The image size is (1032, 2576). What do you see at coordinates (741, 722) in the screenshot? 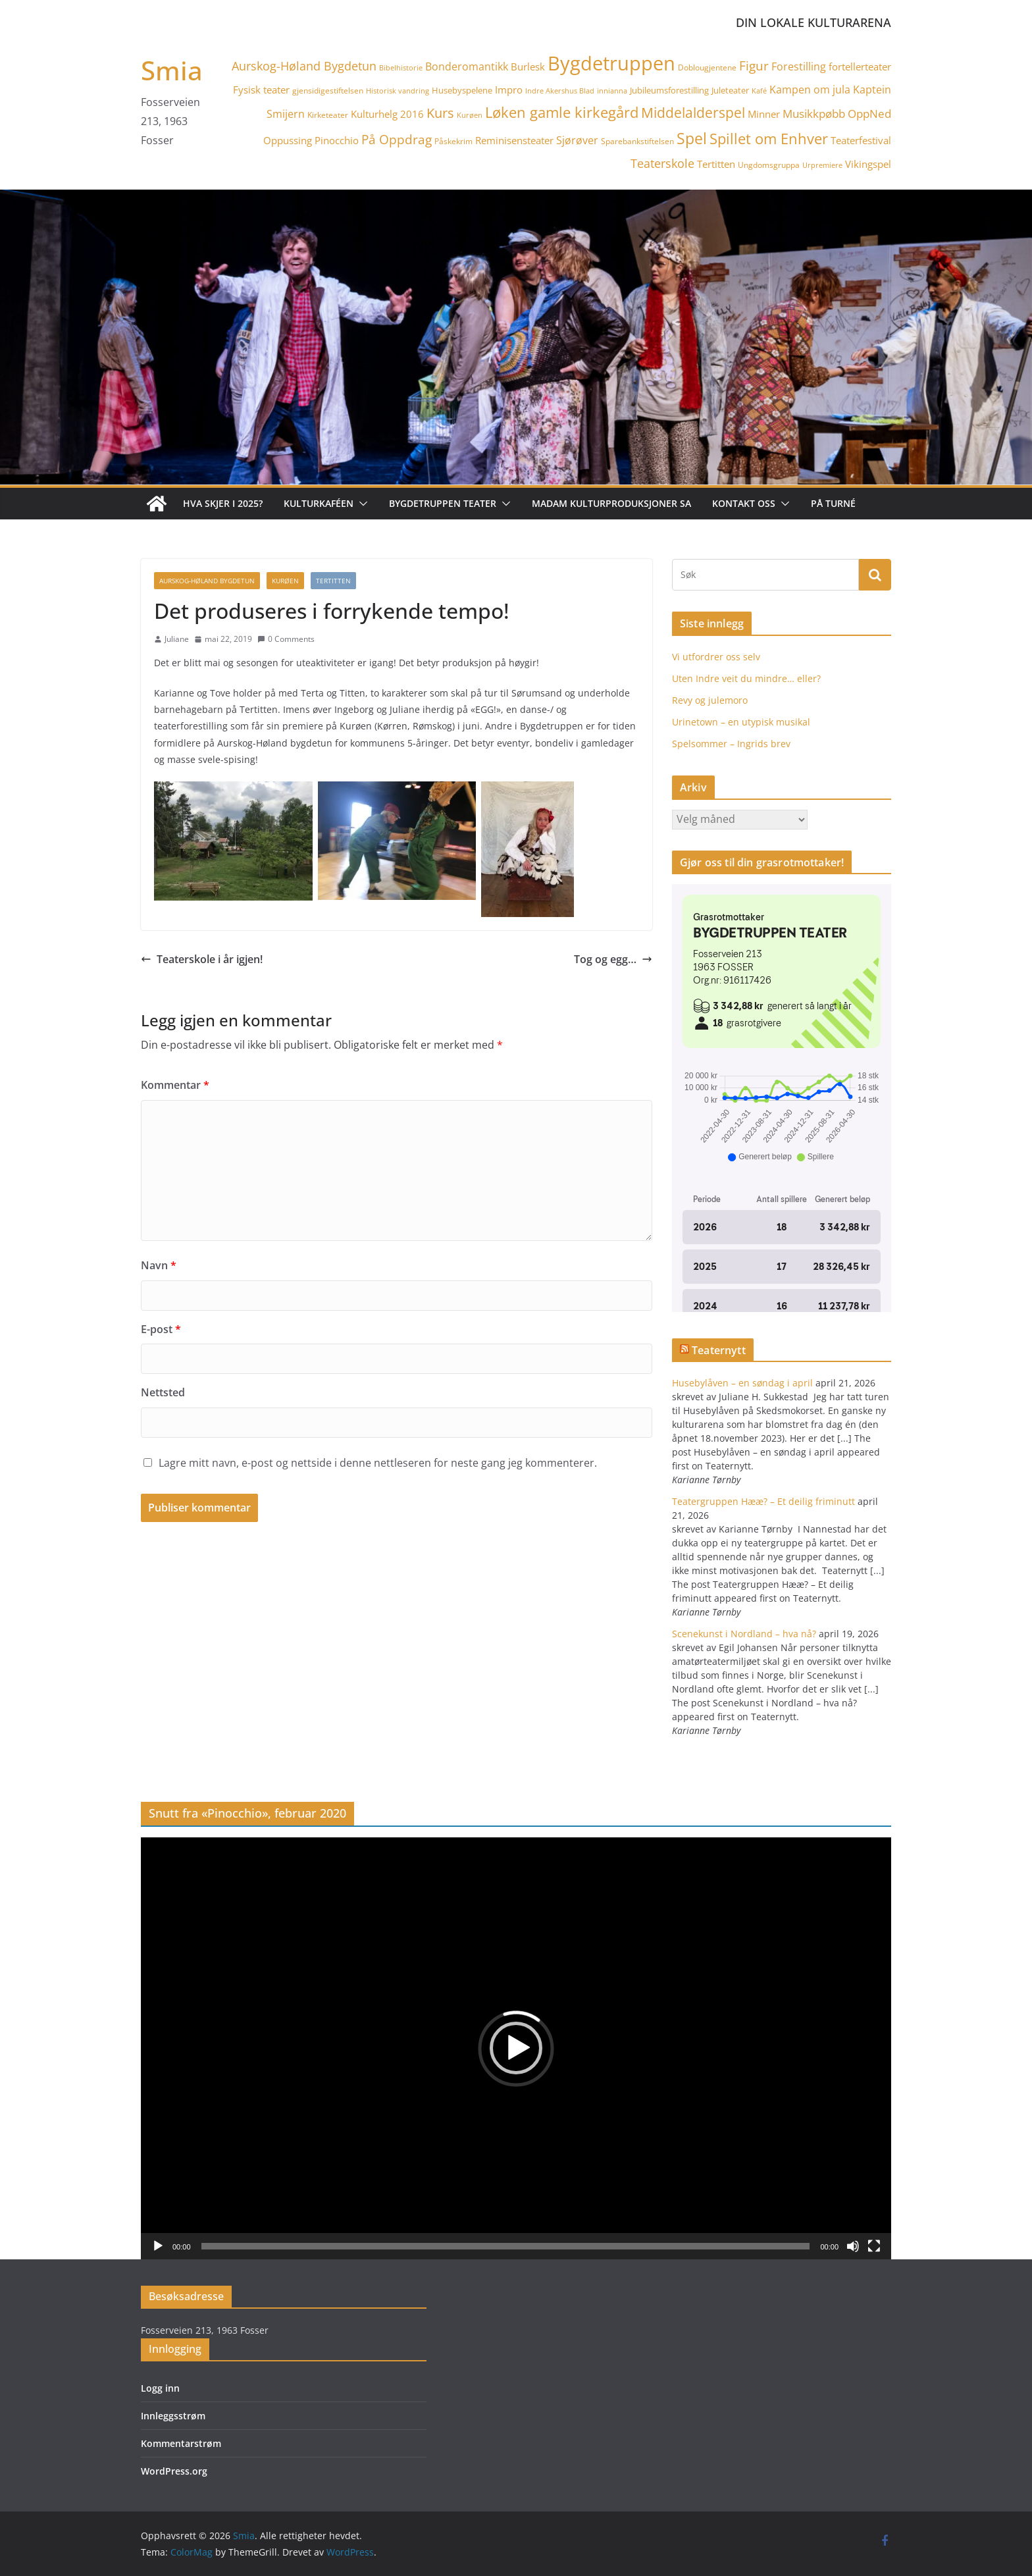
I see `Urinetown – en utypisk musikal` at bounding box center [741, 722].